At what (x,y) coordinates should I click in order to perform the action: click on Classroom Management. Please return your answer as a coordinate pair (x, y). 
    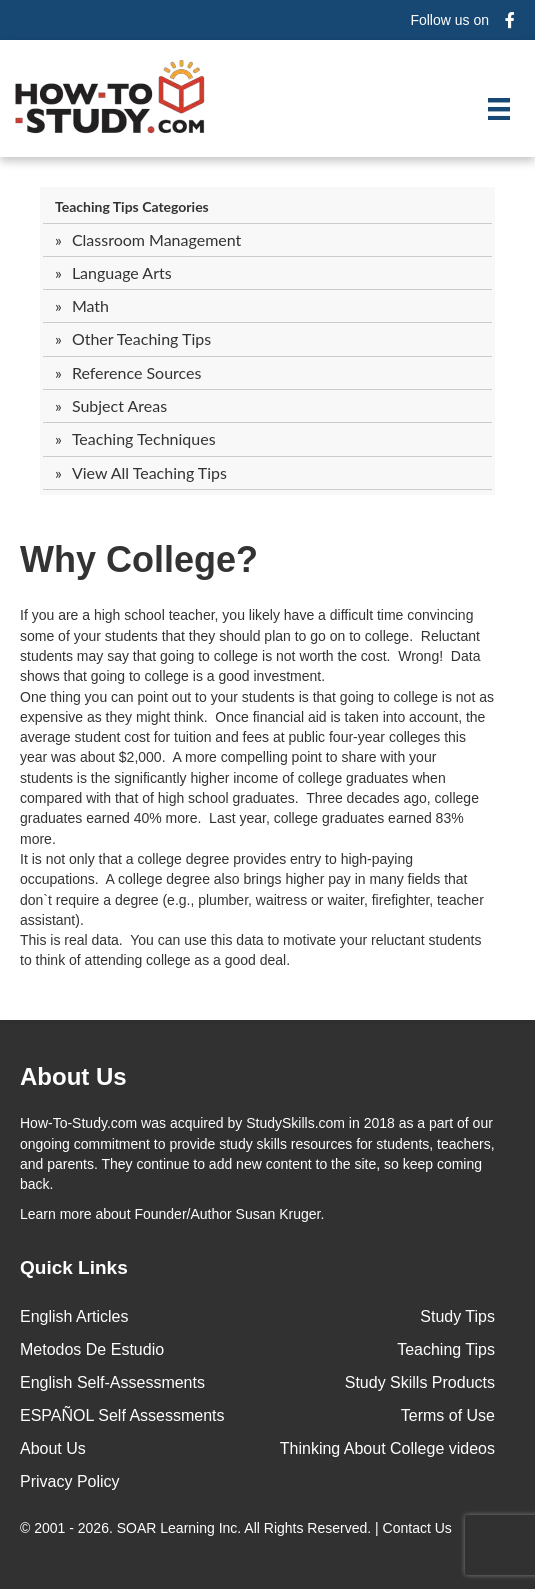
    Looking at the image, I should click on (156, 239).